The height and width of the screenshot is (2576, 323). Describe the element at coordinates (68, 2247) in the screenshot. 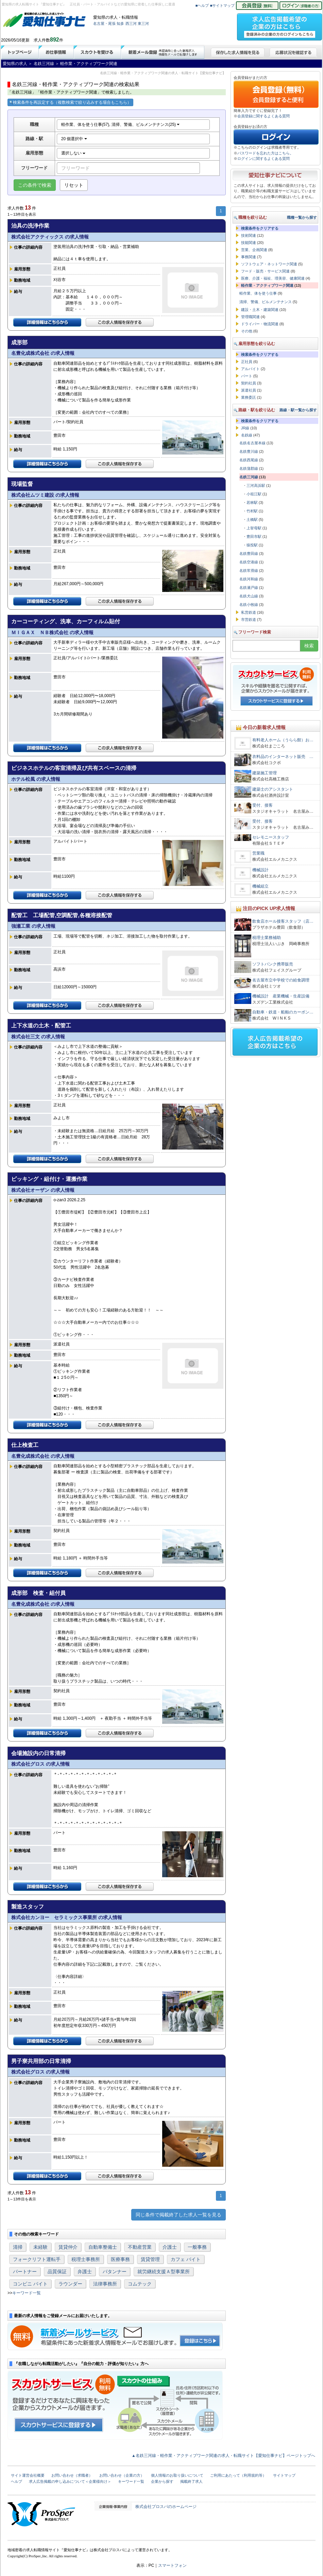

I see `賃貸仲介` at that location.